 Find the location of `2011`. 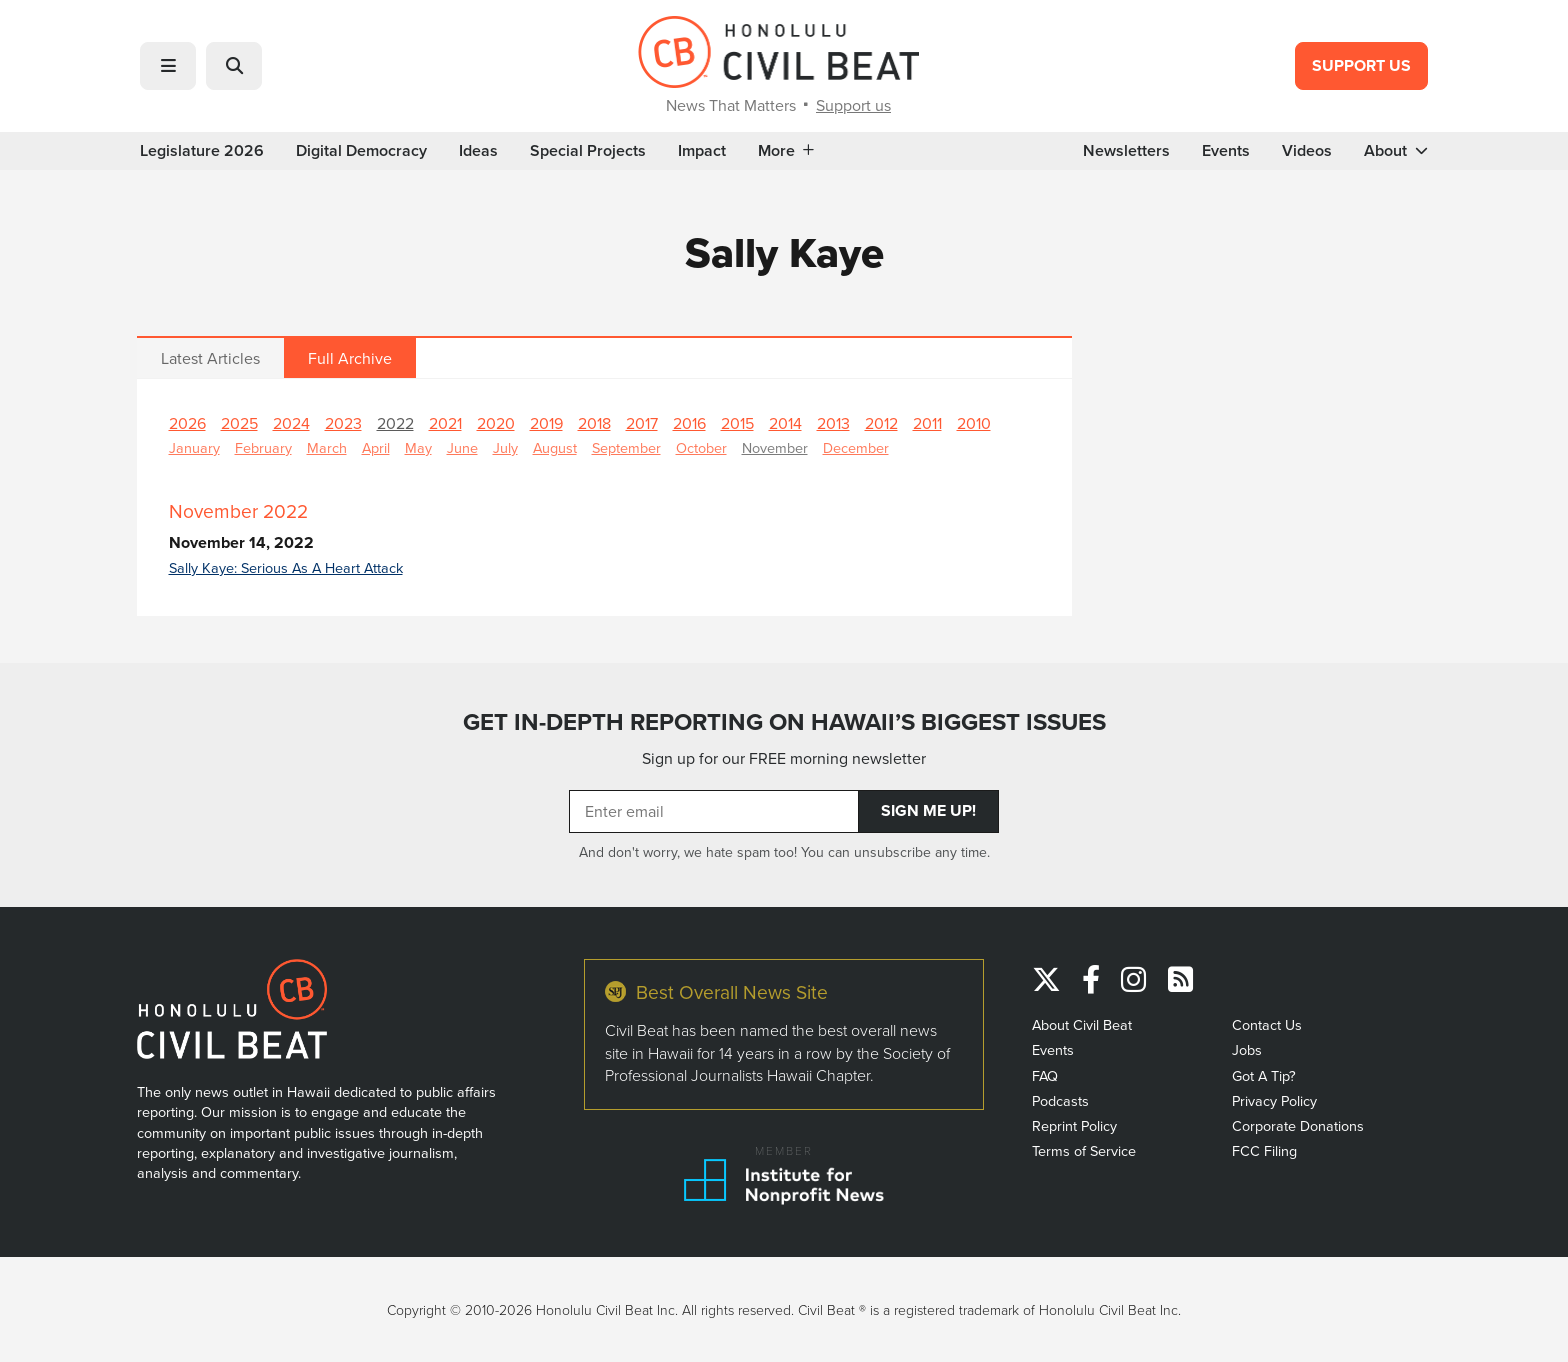

2011 is located at coordinates (927, 423).